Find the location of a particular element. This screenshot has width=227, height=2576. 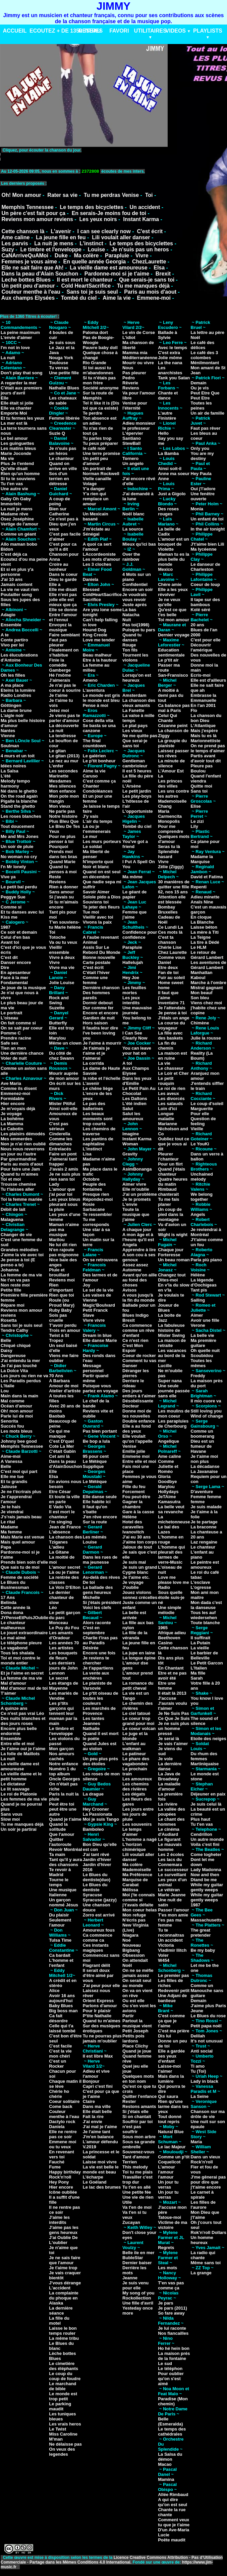

Hound Dog is located at coordinates (94, 629).